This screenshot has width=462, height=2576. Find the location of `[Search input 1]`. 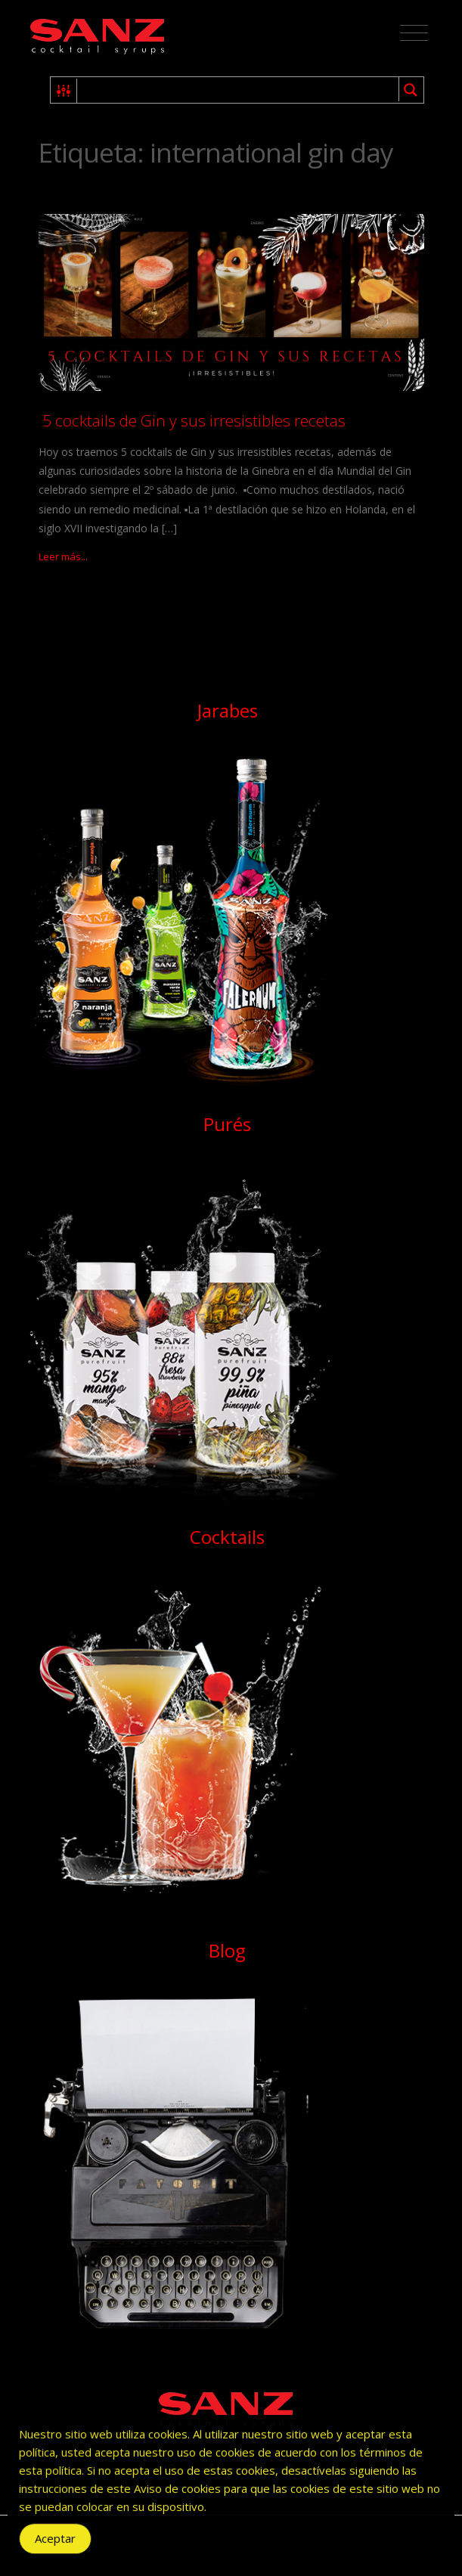

[Search input 1] is located at coordinates (238, 90).